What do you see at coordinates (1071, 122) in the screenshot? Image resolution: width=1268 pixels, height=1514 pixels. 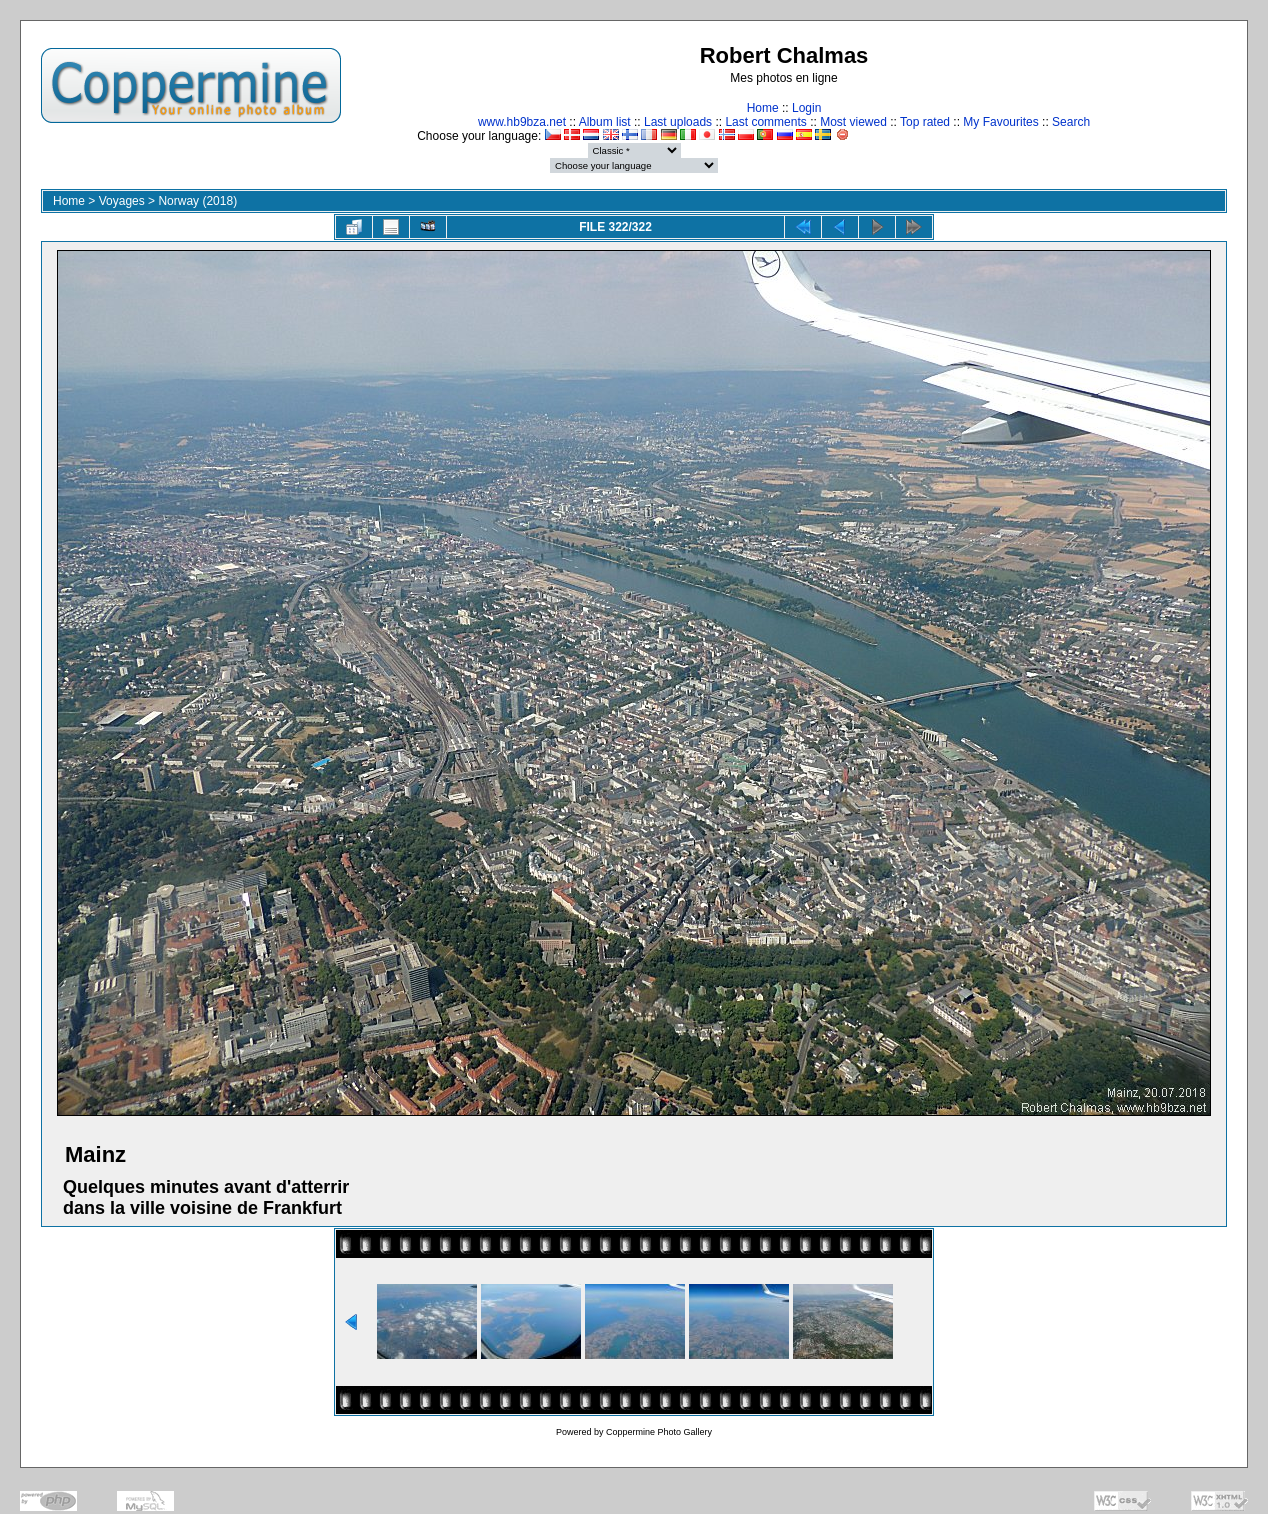 I see `Search` at bounding box center [1071, 122].